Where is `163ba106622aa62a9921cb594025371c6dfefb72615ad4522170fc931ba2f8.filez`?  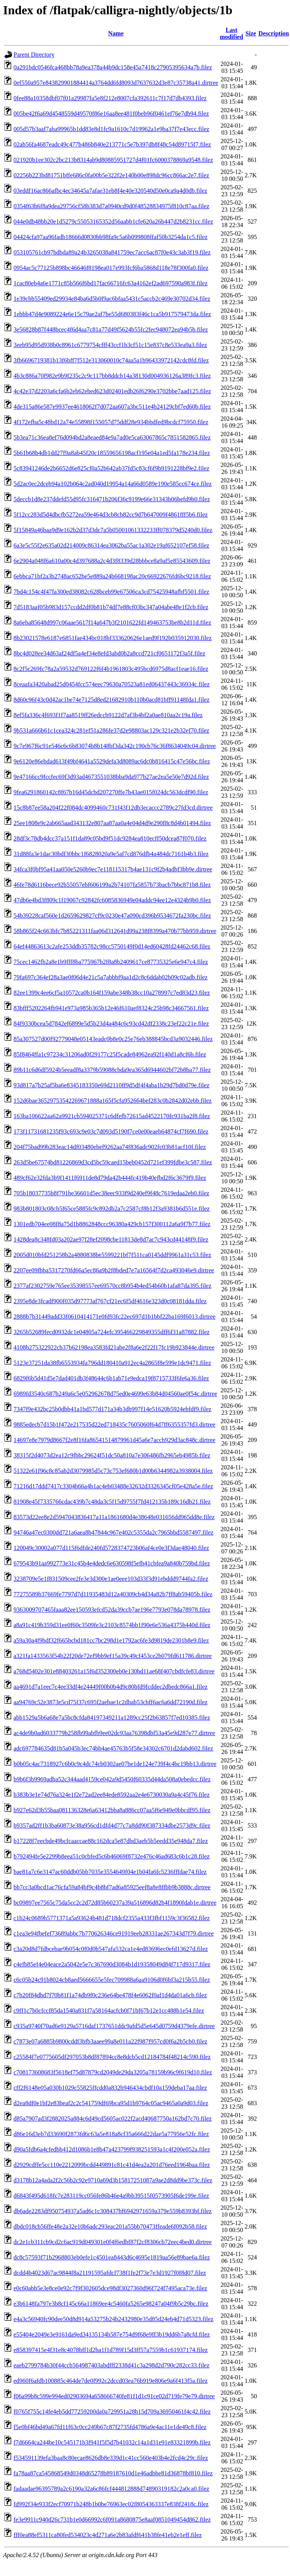
163ba106622aa62a9921cb594025371c6dfefb72615ad4522170fc931ba2f8.filez is located at coordinates (112, 1116).